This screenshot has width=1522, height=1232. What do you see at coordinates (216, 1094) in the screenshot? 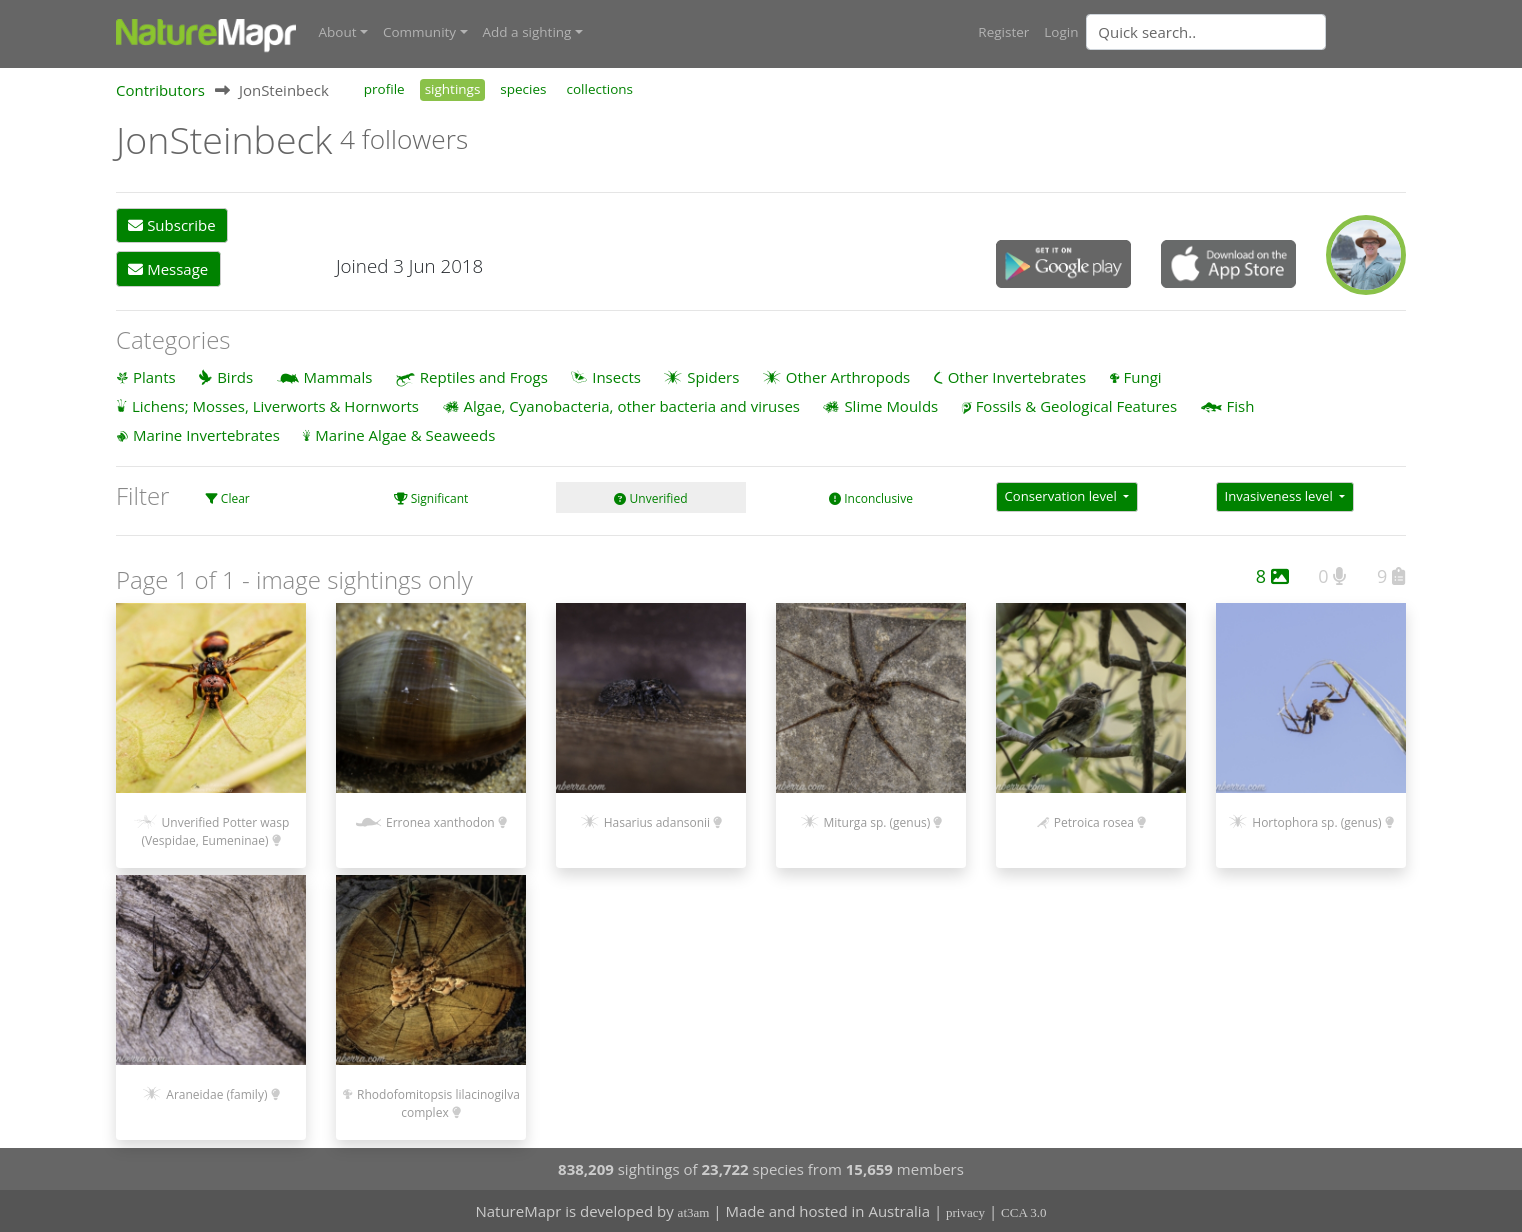
I see `Araneidae (family)` at bounding box center [216, 1094].